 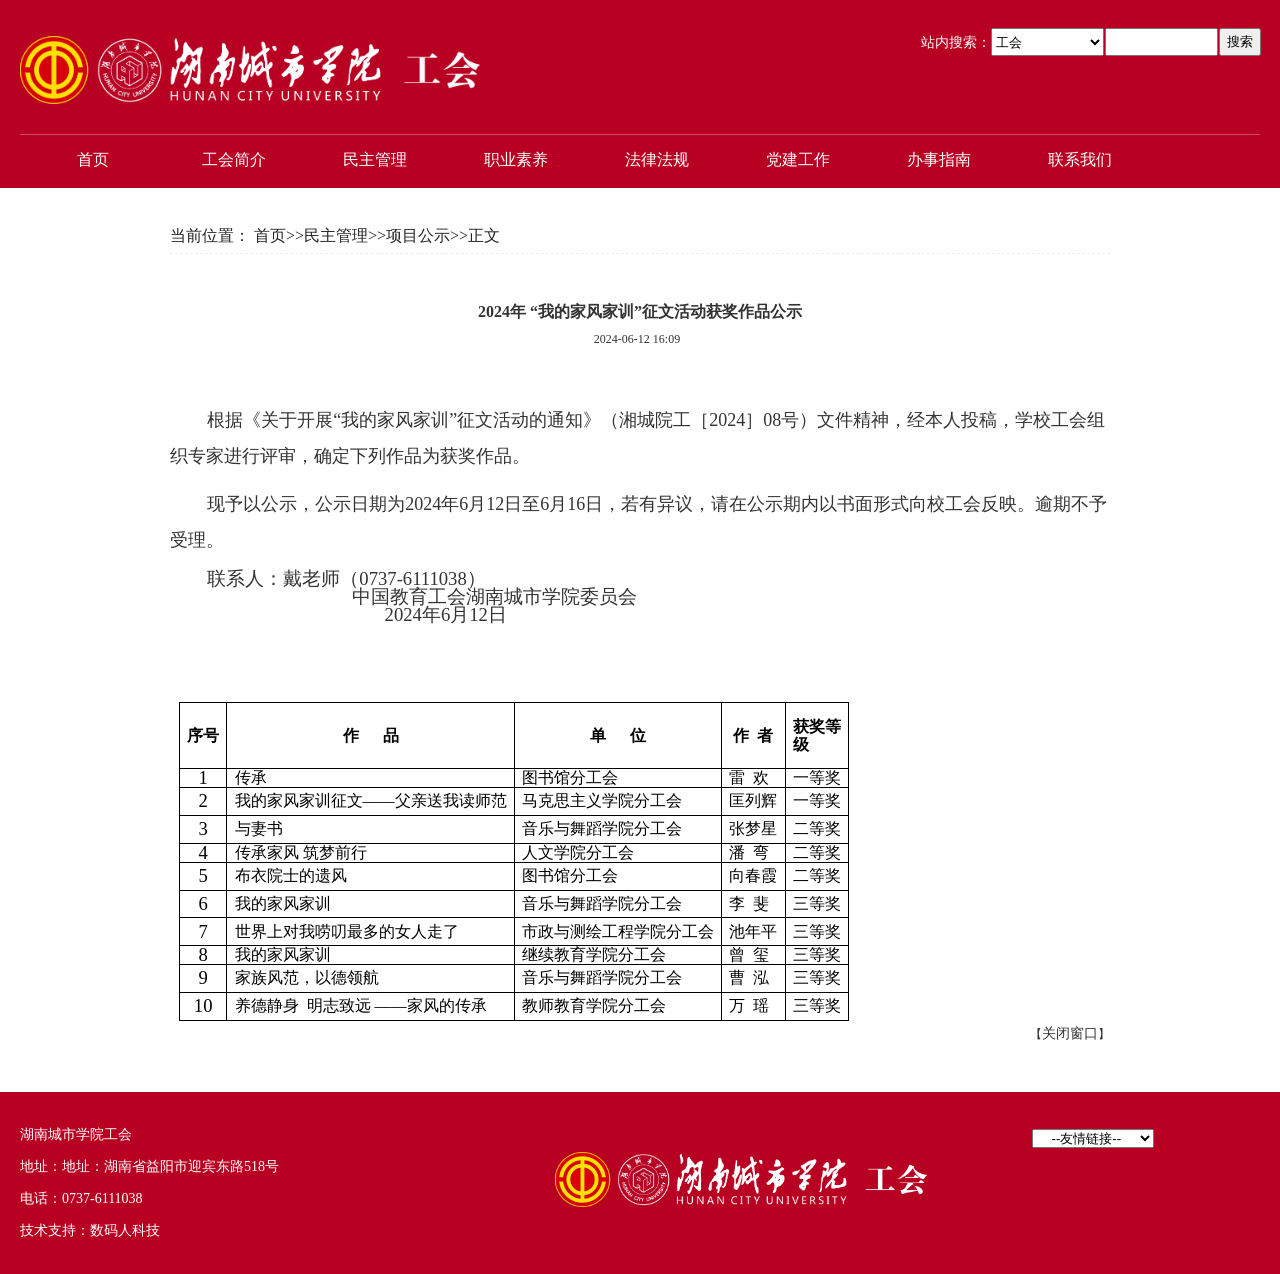 What do you see at coordinates (234, 159) in the screenshot?
I see `工会简介` at bounding box center [234, 159].